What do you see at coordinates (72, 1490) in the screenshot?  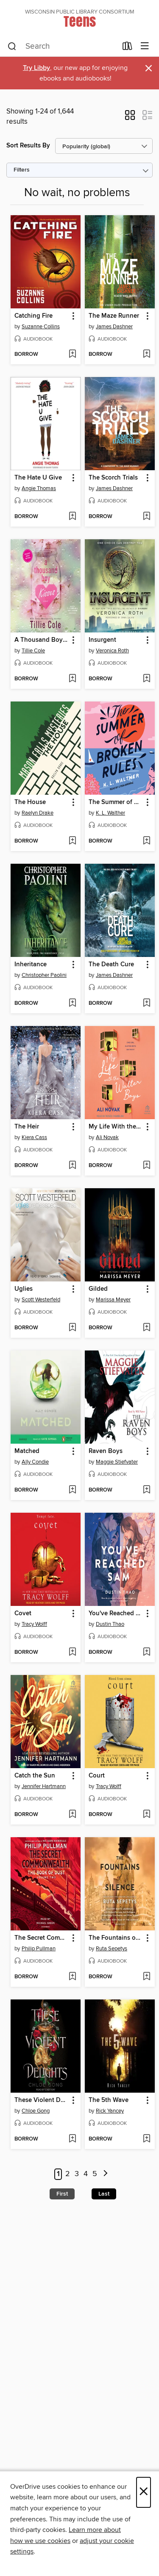 I see `[Add Matched to wish list]` at bounding box center [72, 1490].